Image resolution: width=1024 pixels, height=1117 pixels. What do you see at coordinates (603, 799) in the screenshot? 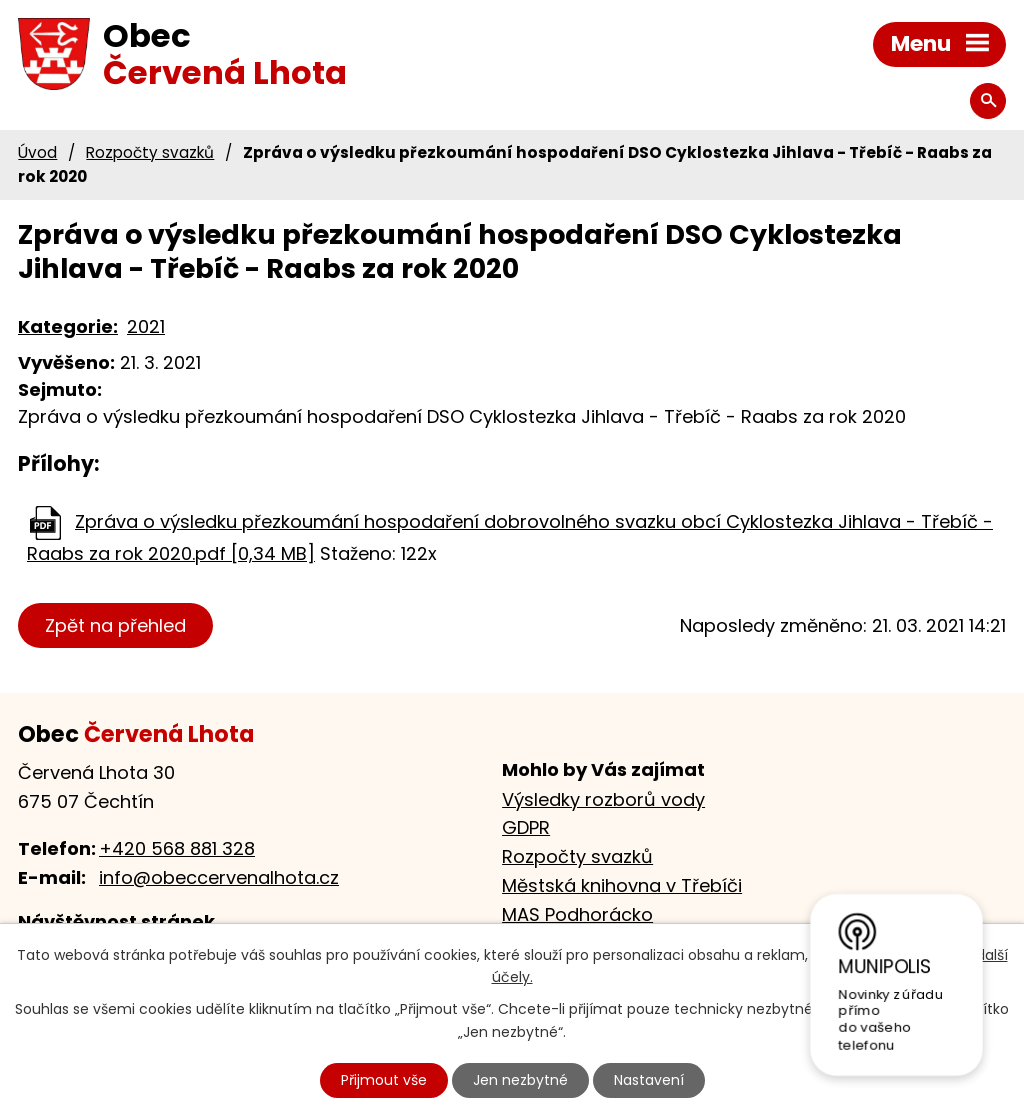
I see `Výsledky rozborů vody` at bounding box center [603, 799].